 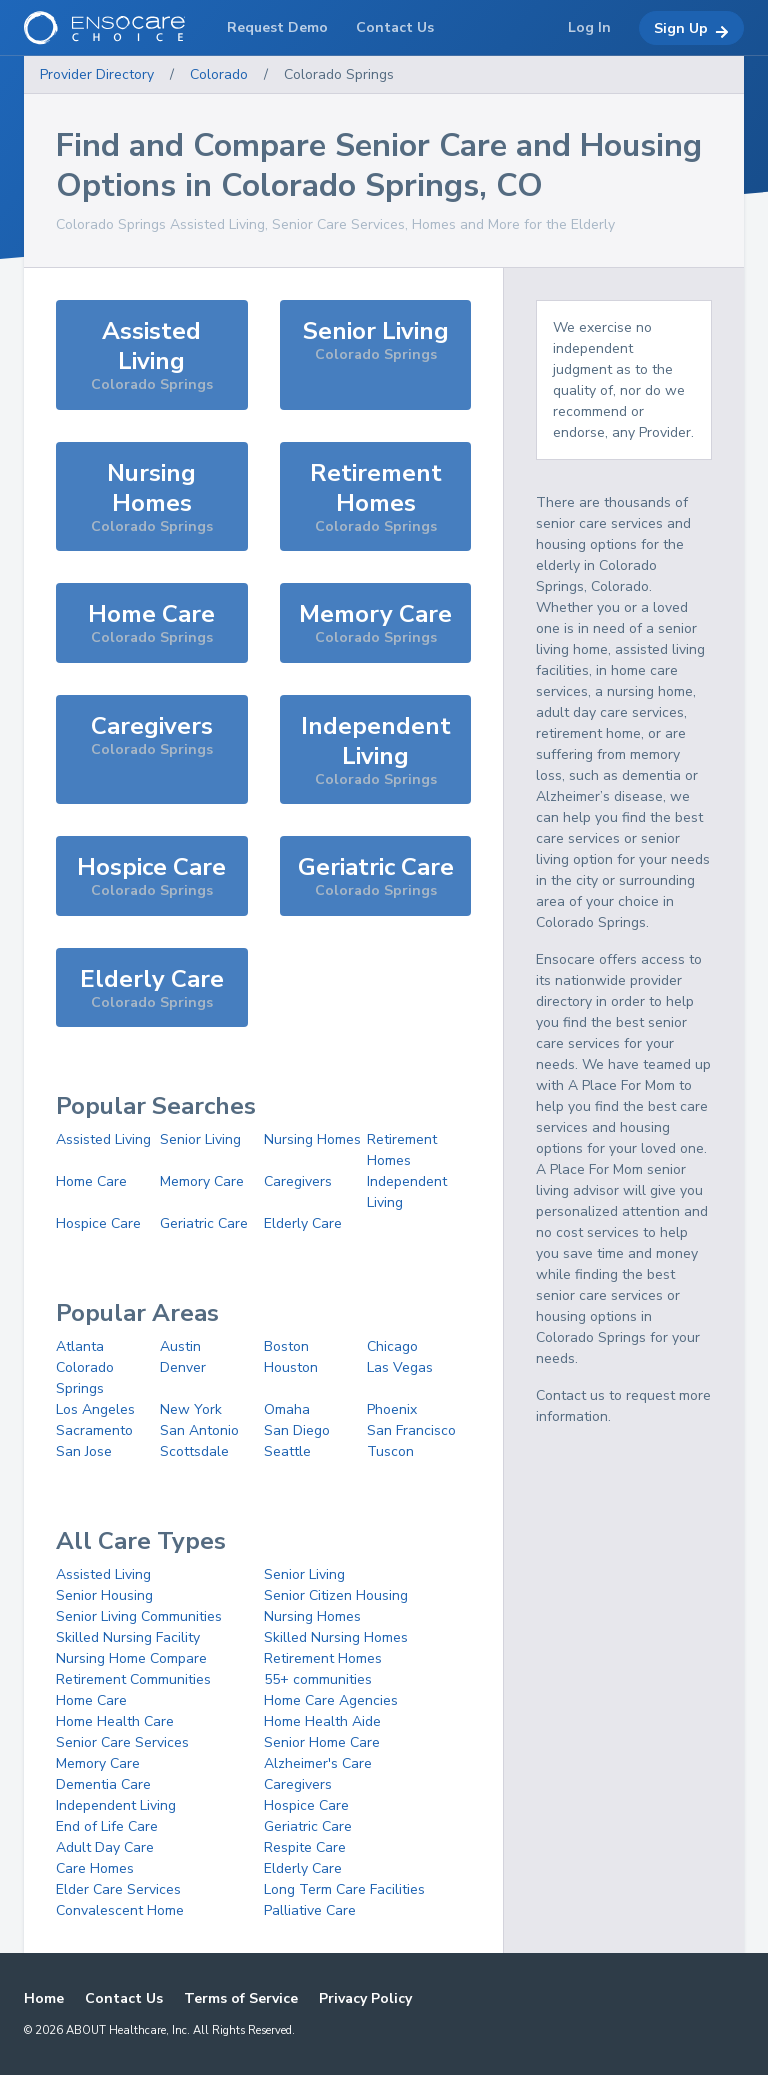 I want to click on Austin, so click(x=180, y=1346).